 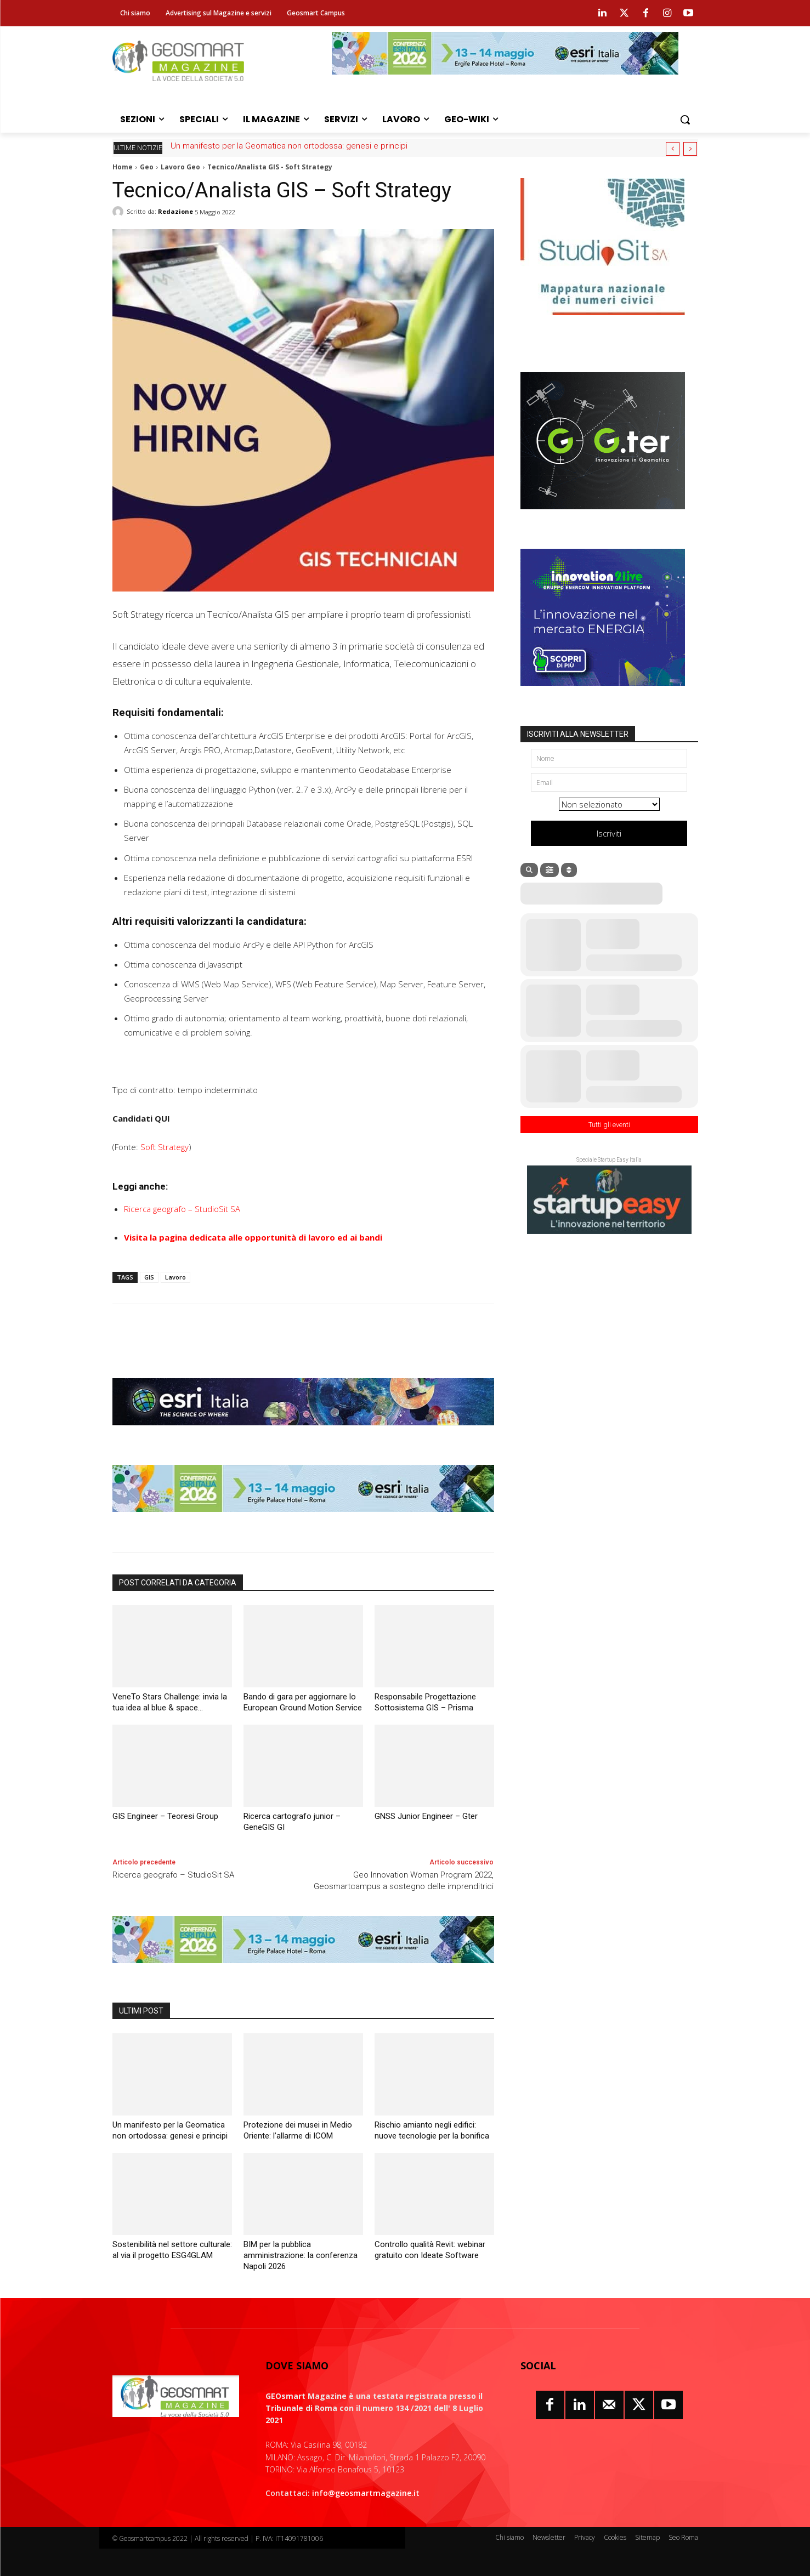 I want to click on Un manifesto per la Geomatica non ortodossa: genesi e principi, so click(x=289, y=146).